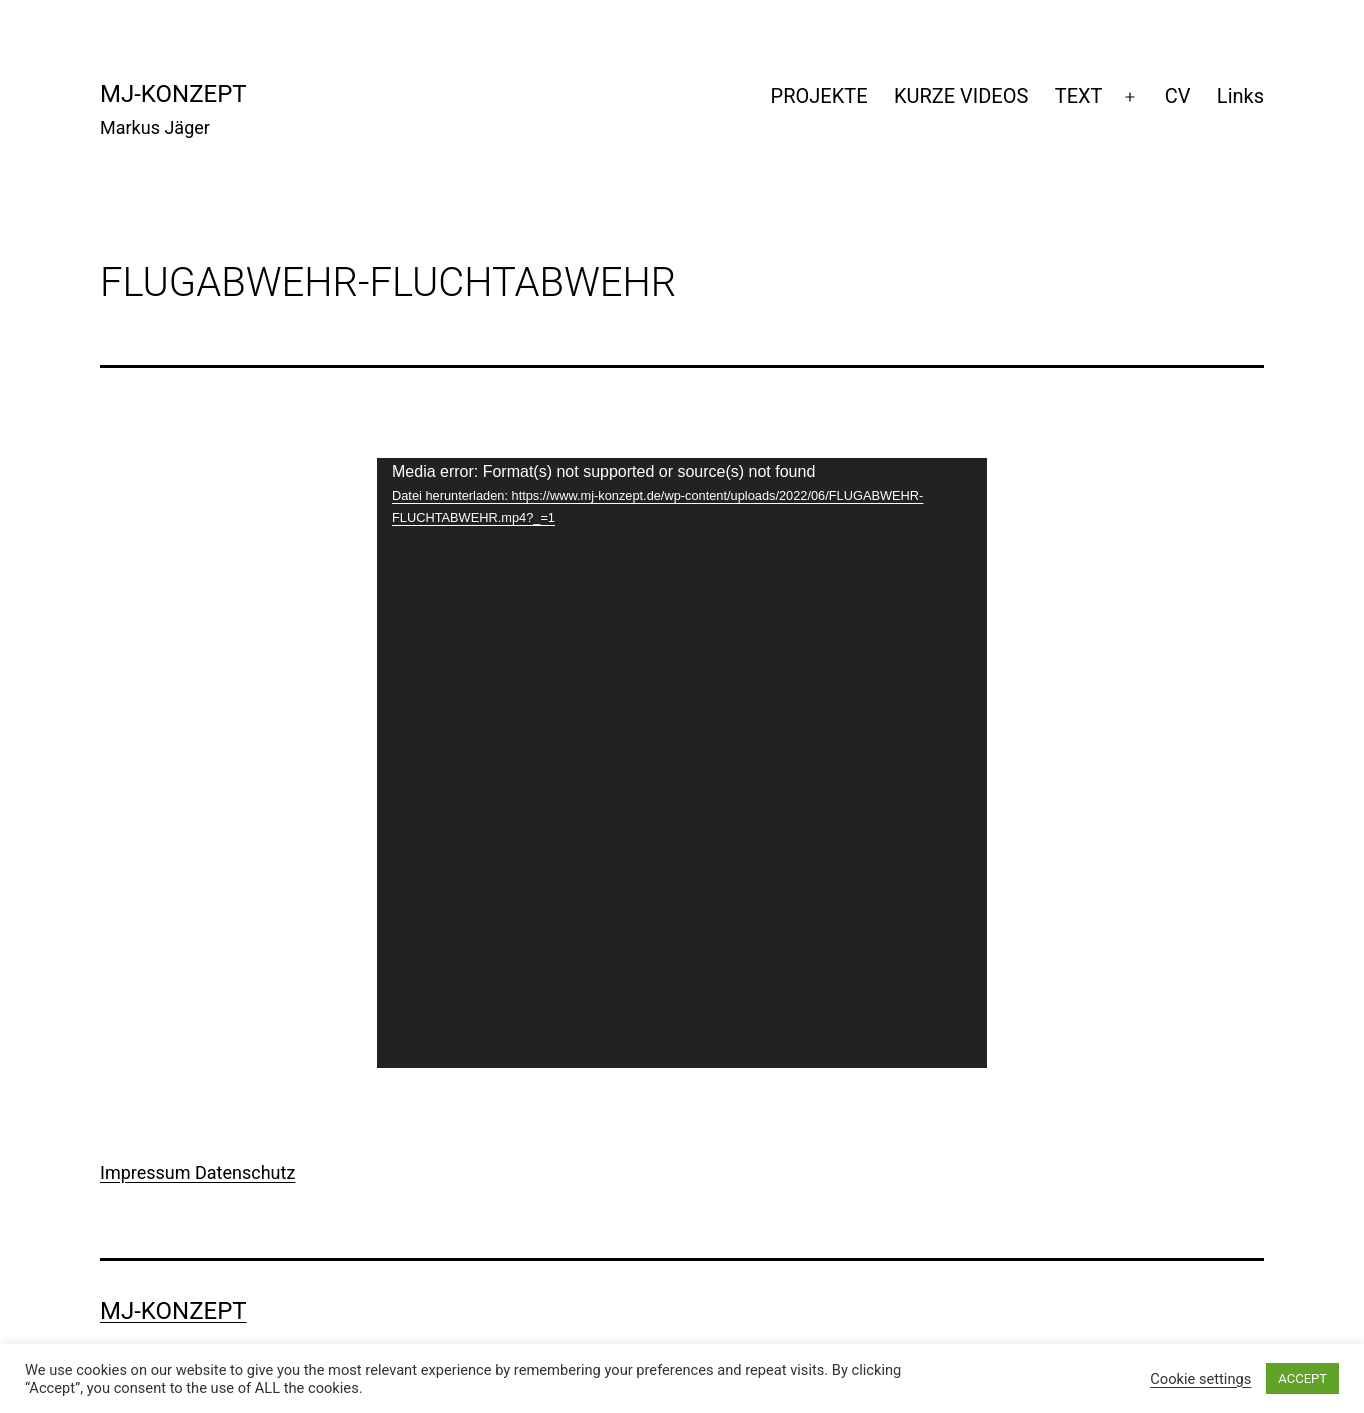 The image size is (1364, 1413). I want to click on mj-konzept, so click(173, 94).